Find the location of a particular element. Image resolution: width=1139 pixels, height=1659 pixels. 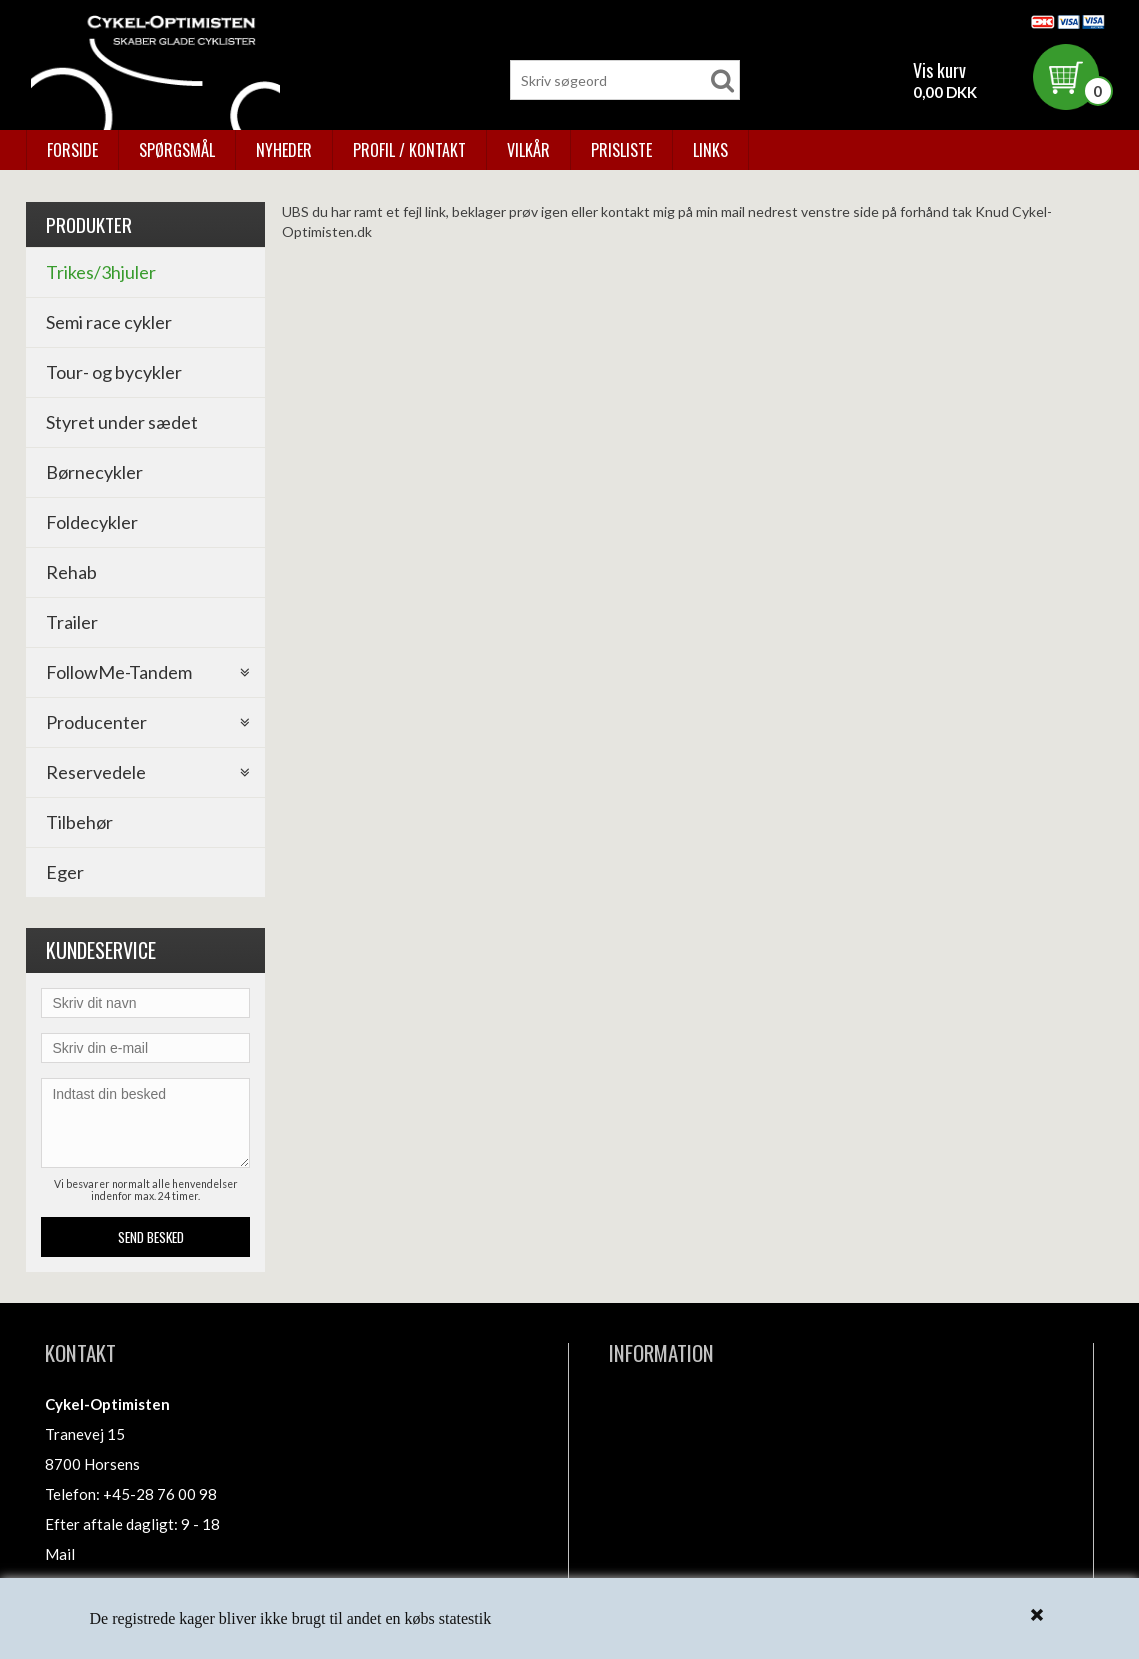

Trailer is located at coordinates (72, 622).